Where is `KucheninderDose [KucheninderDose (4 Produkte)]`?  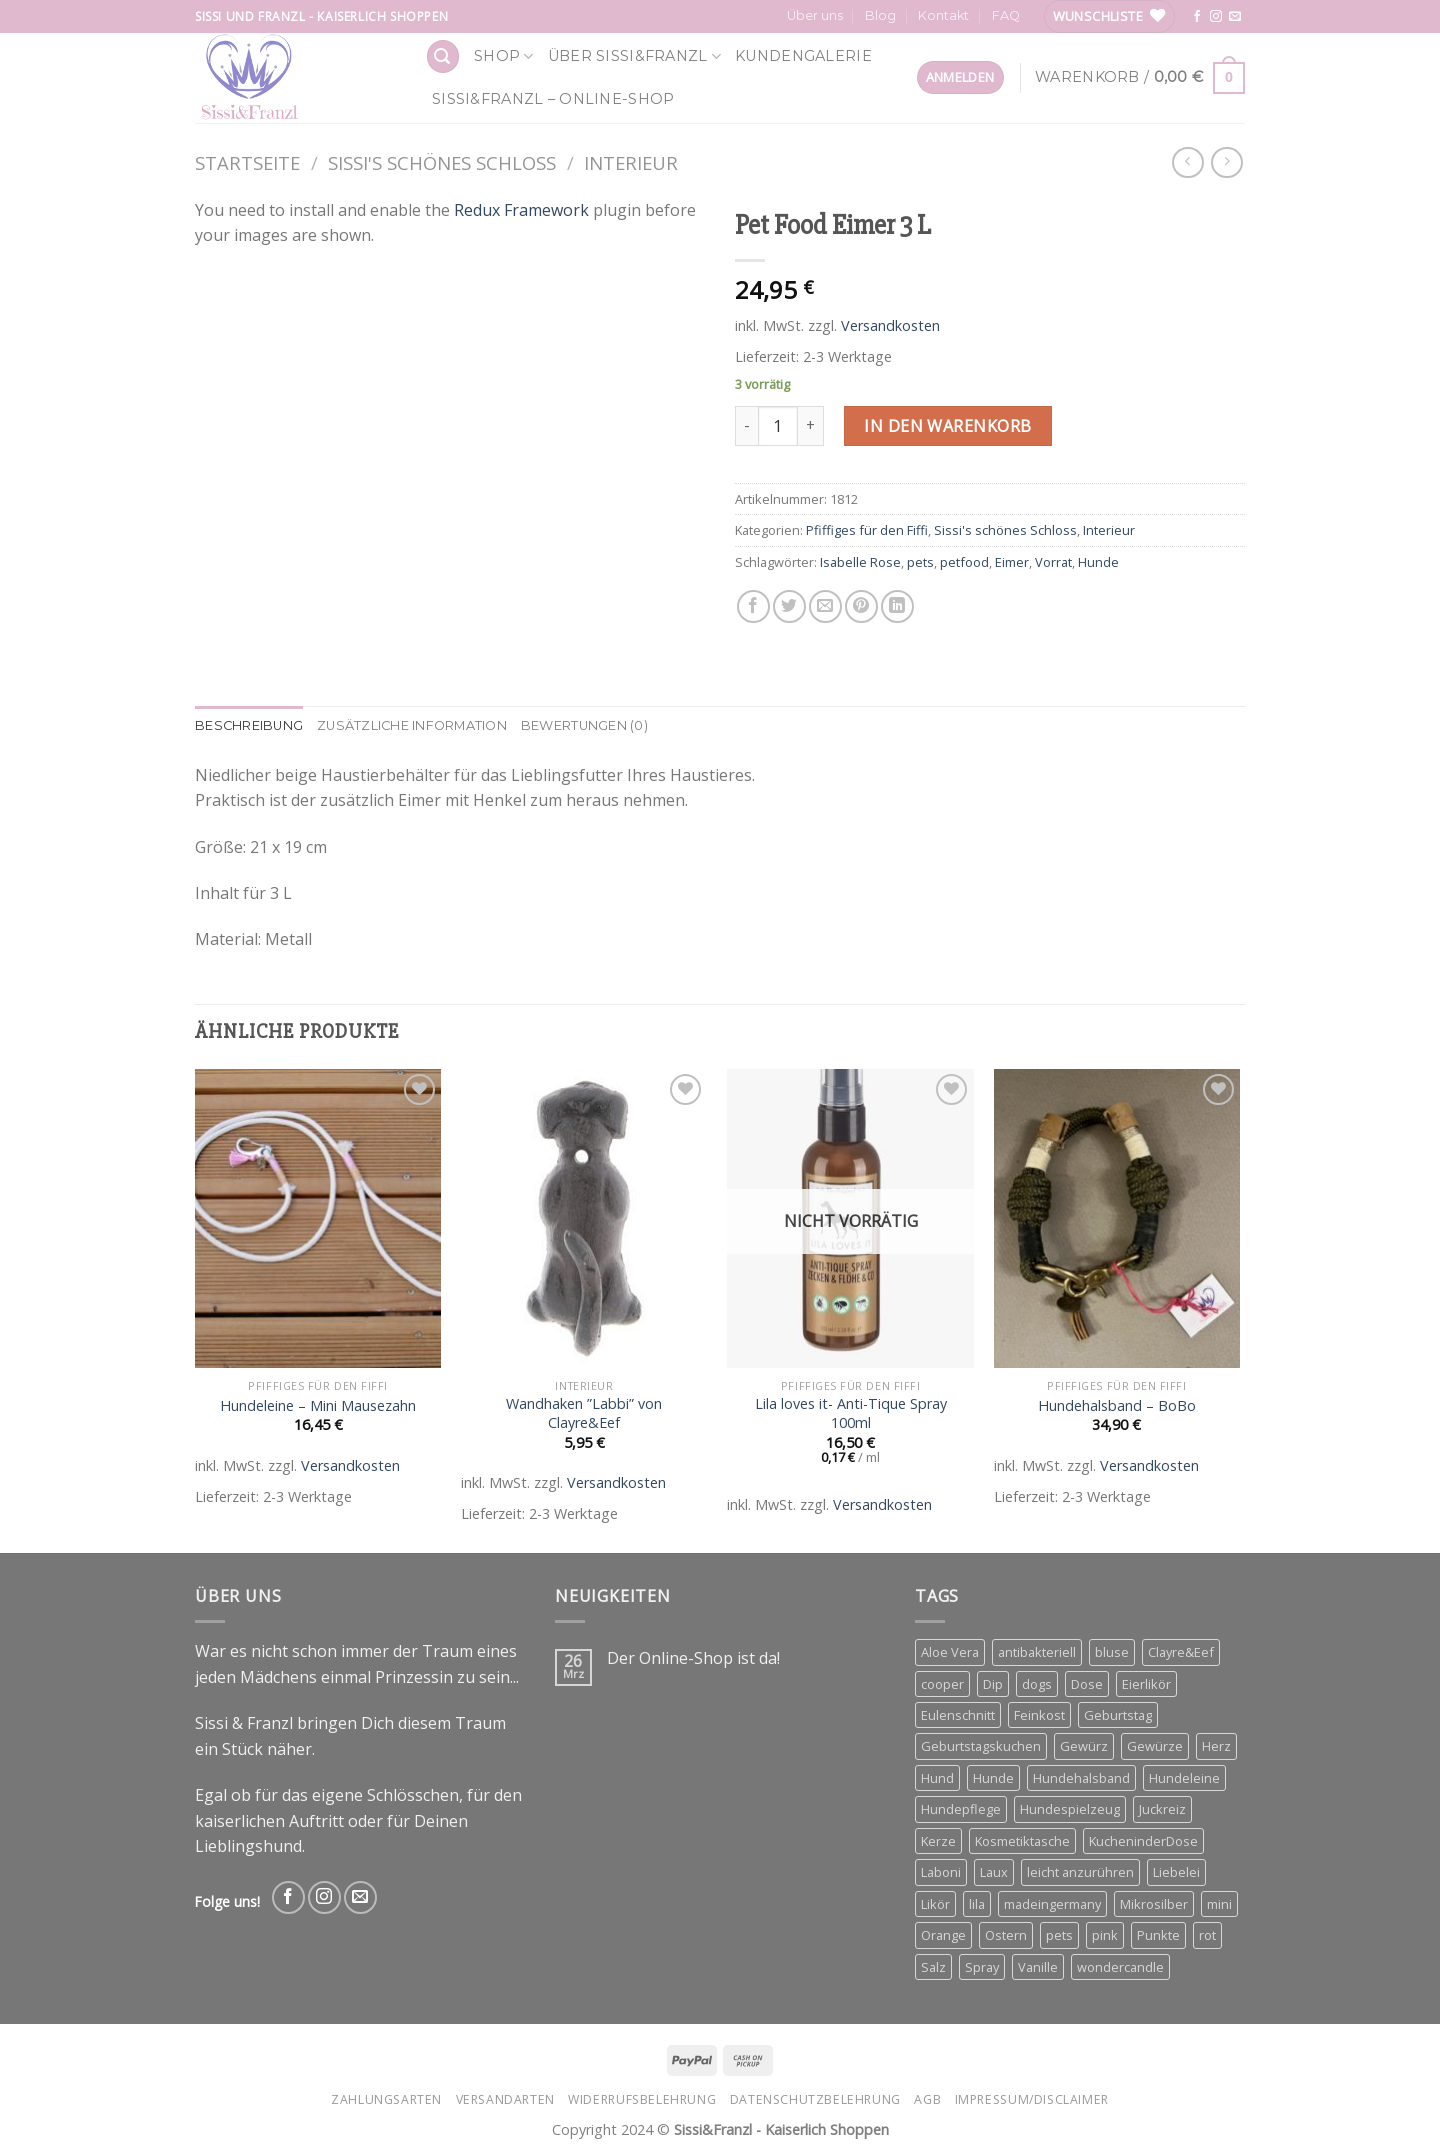
KucheninderDose [KucheninderDose (4 Produkte)] is located at coordinates (1143, 1841).